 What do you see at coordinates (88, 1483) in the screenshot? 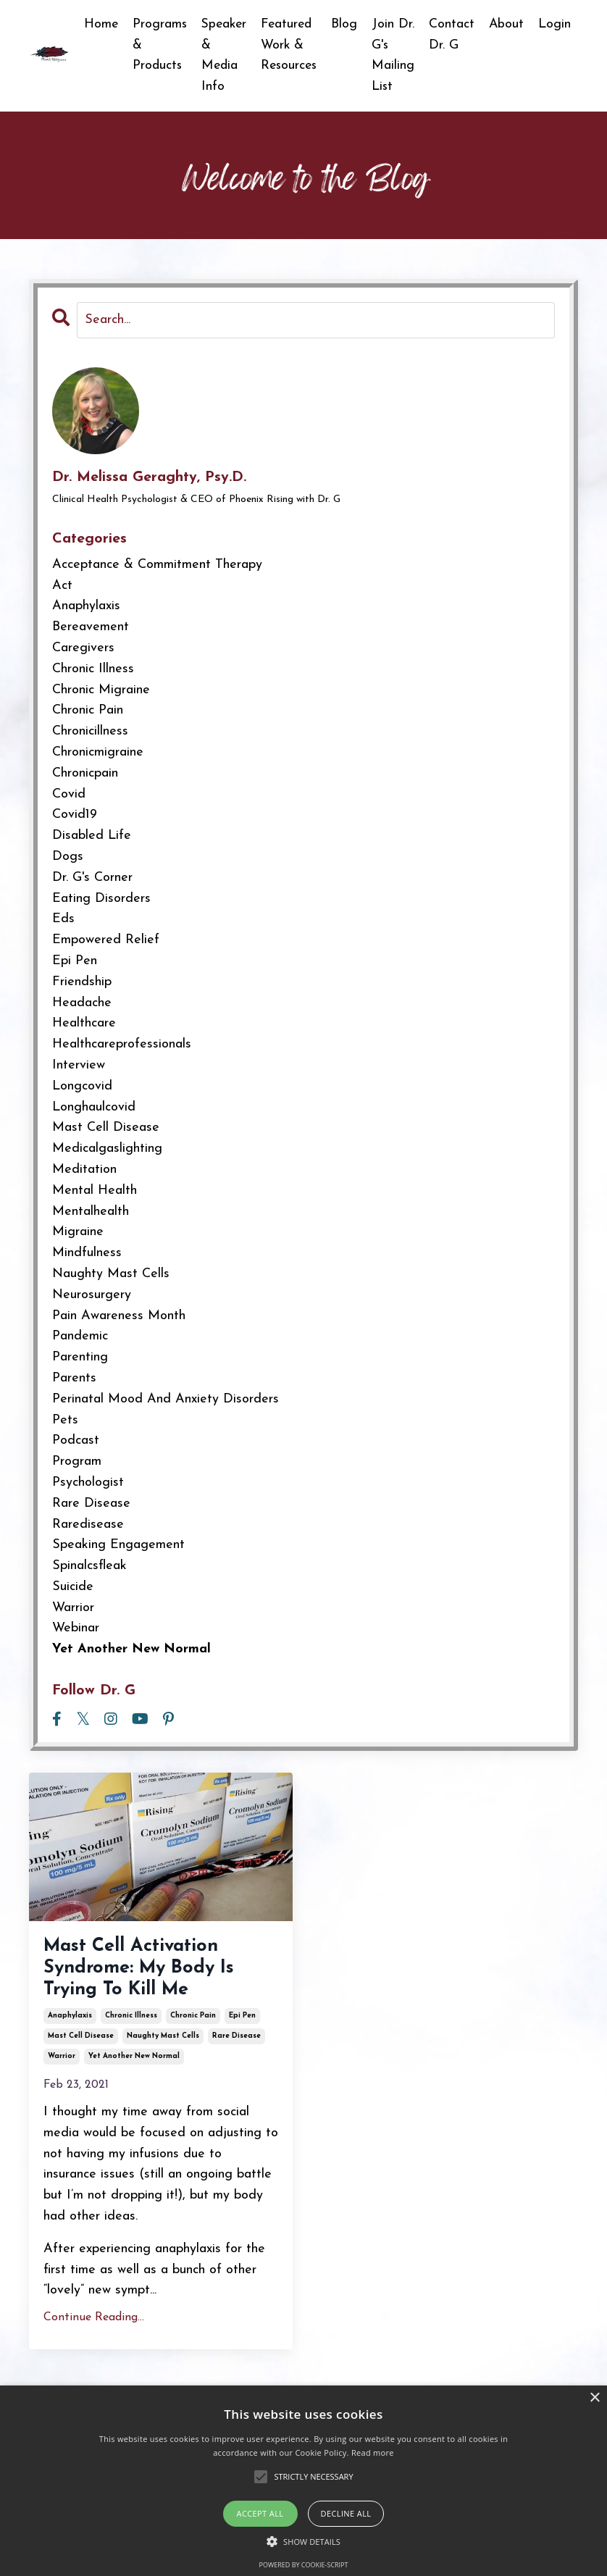
I see `psychologist` at bounding box center [88, 1483].